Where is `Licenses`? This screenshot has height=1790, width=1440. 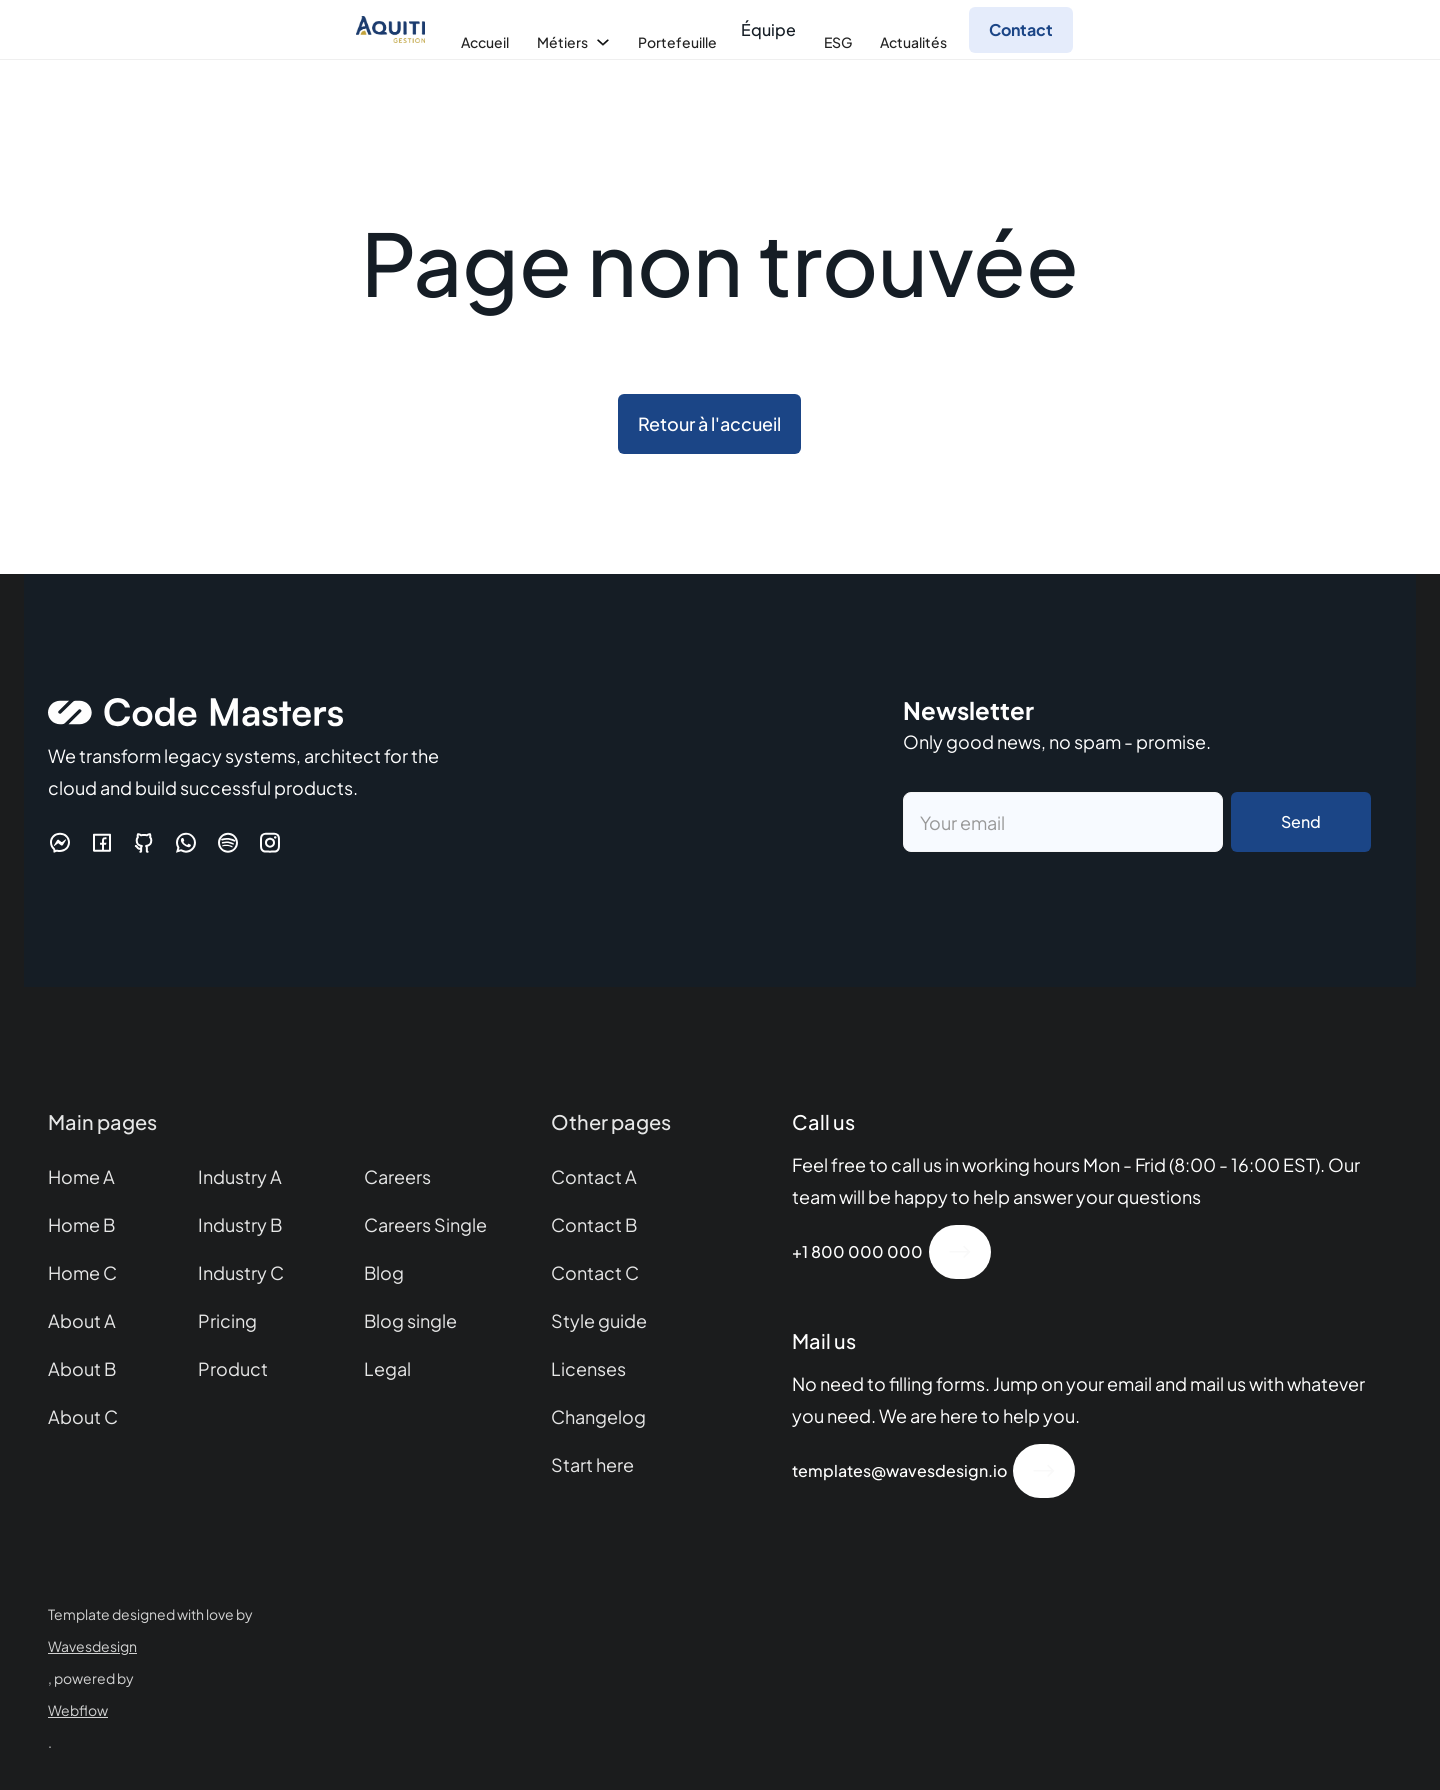 Licenses is located at coordinates (588, 1368).